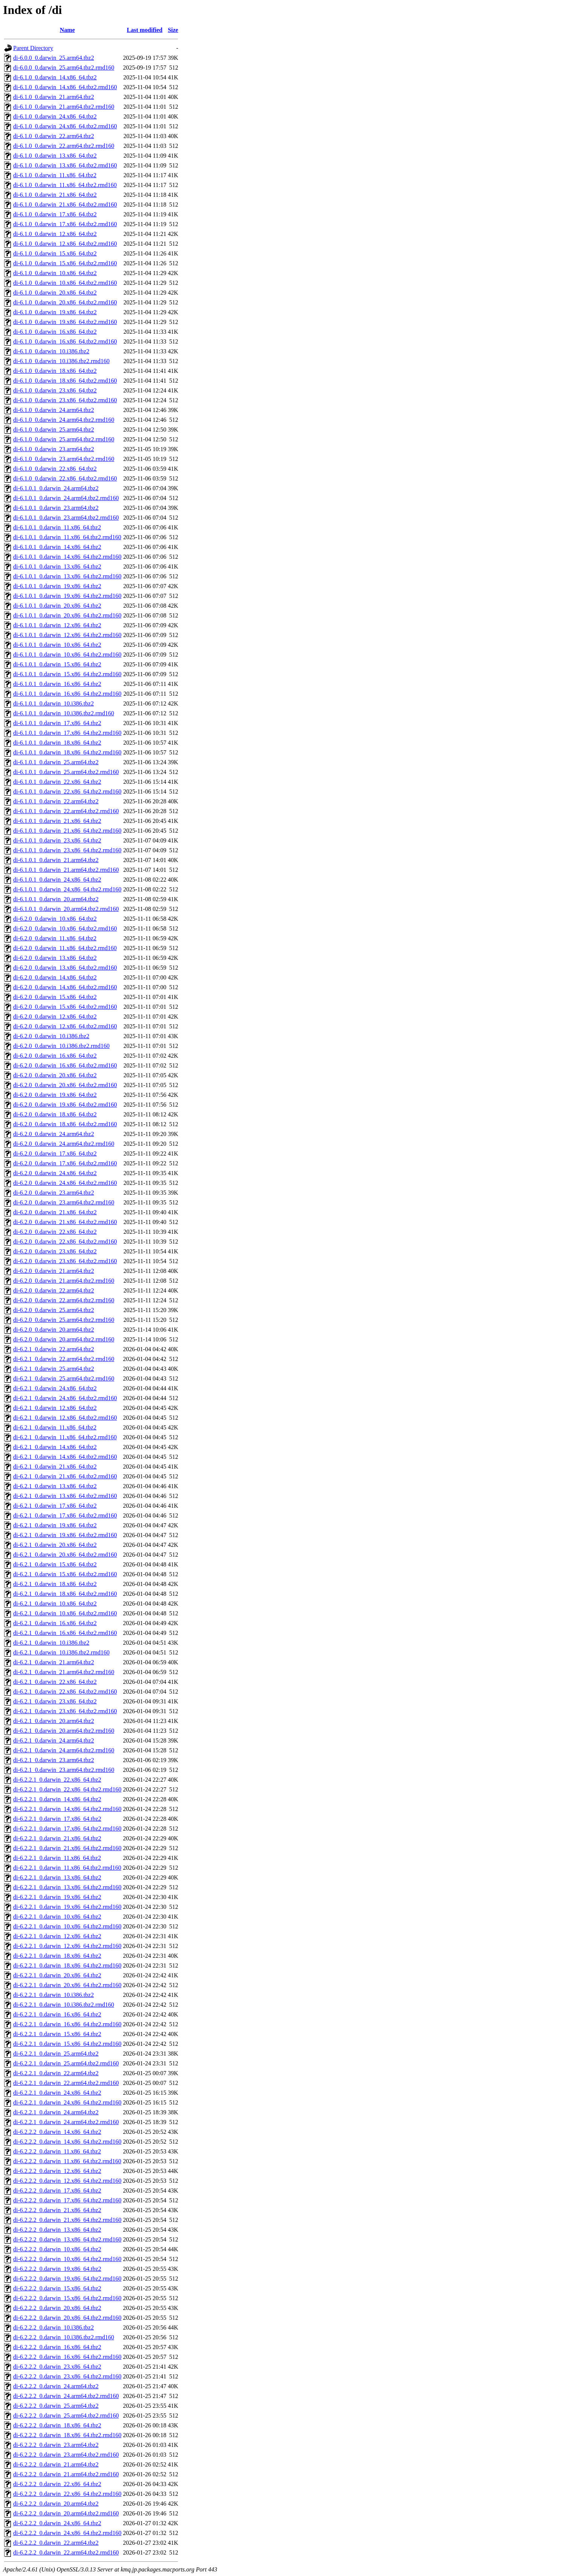  Describe the element at coordinates (63, 1730) in the screenshot. I see `di-6.2.1_0.darwin_20.arm64.tbz2.rmd160` at that location.